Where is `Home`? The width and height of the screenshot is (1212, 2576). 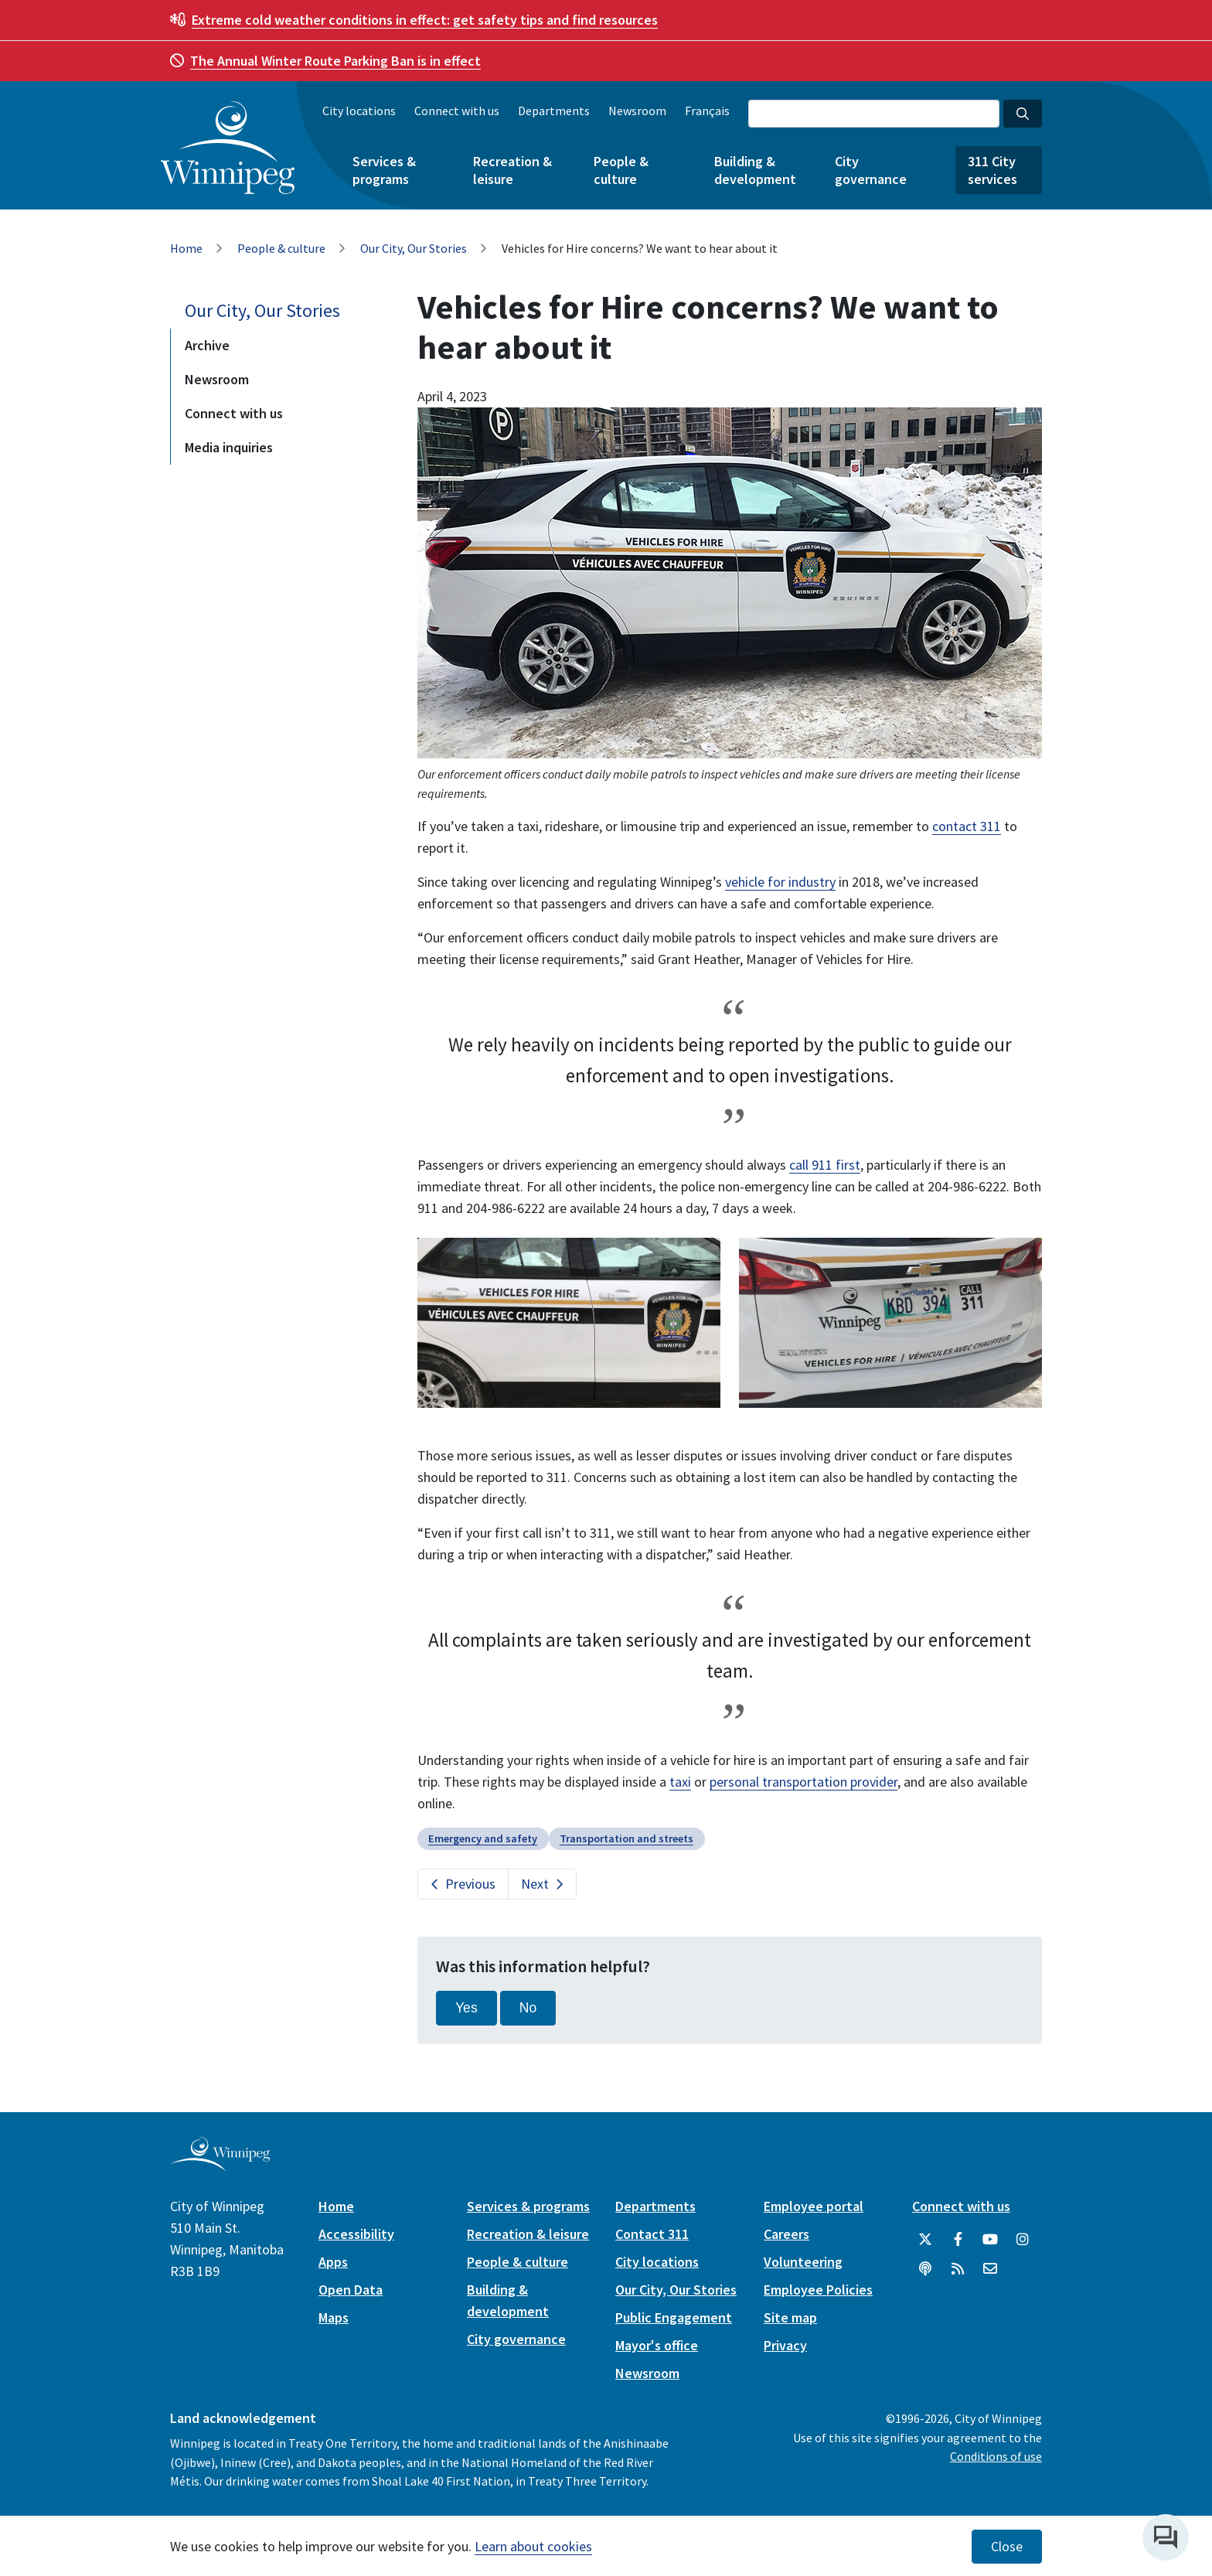
Home is located at coordinates (186, 248).